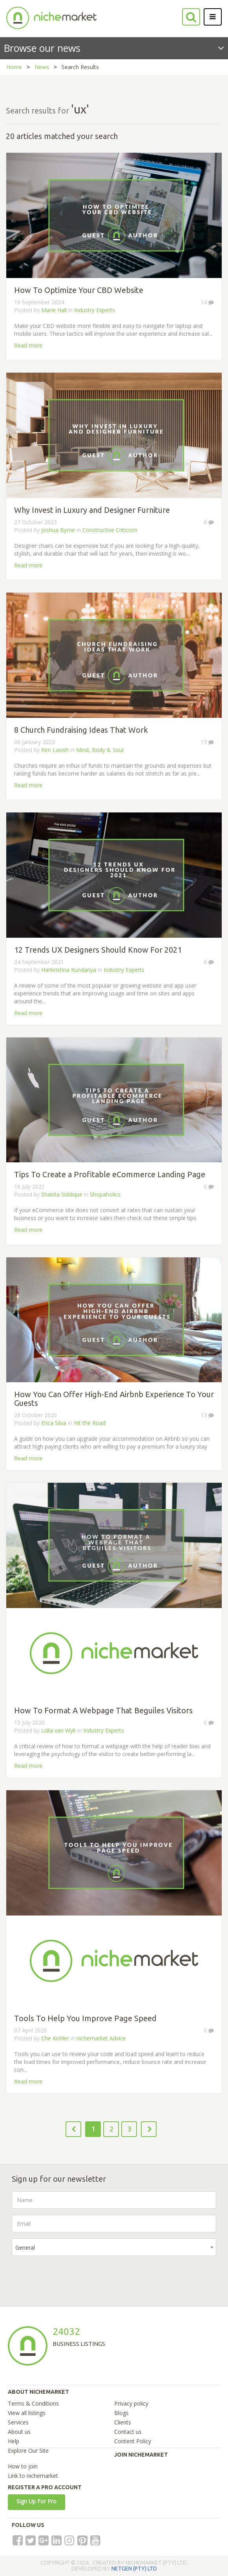  Describe the element at coordinates (14, 67) in the screenshot. I see `Home` at that location.